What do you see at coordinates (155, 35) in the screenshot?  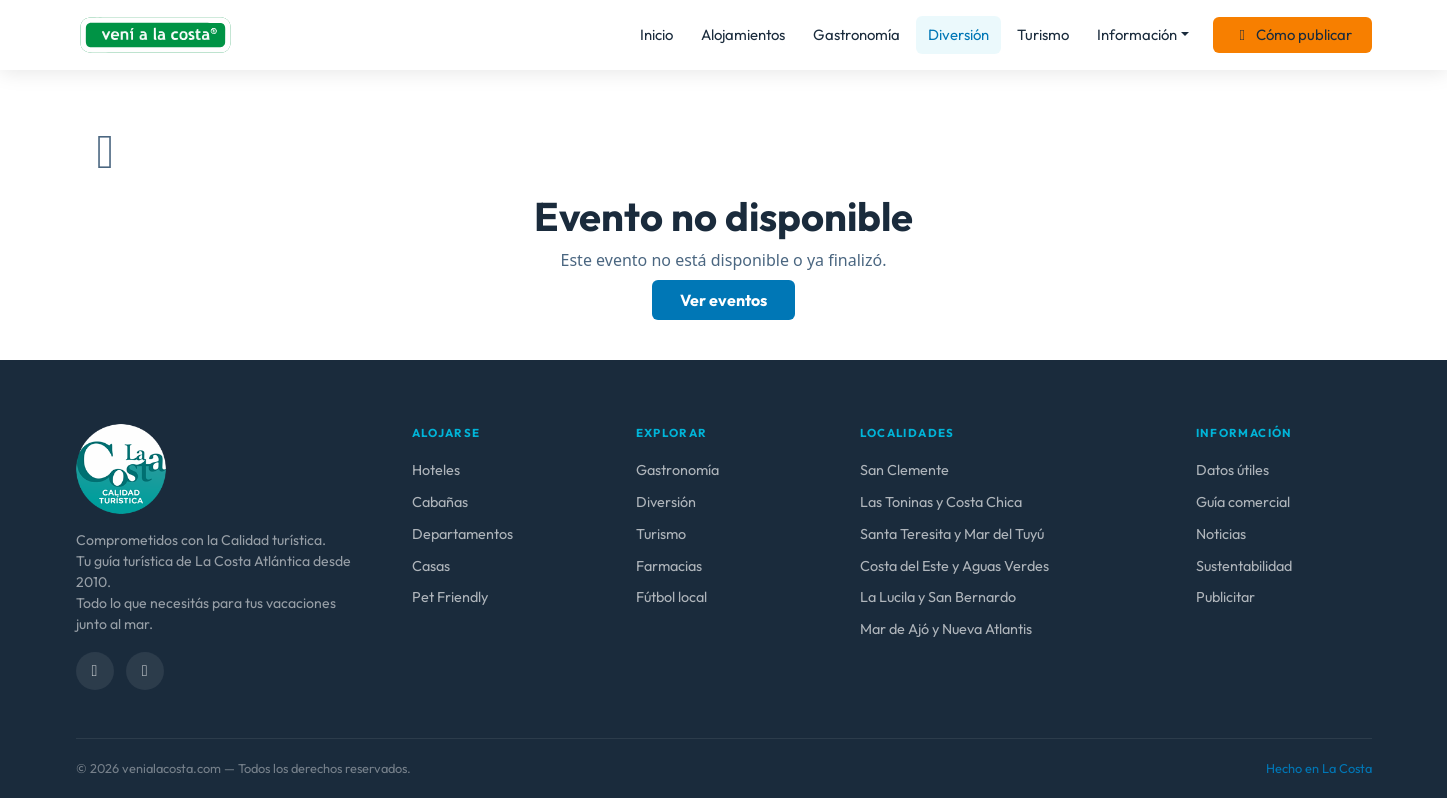 I see `[venialacosta.com — Inicio]` at bounding box center [155, 35].